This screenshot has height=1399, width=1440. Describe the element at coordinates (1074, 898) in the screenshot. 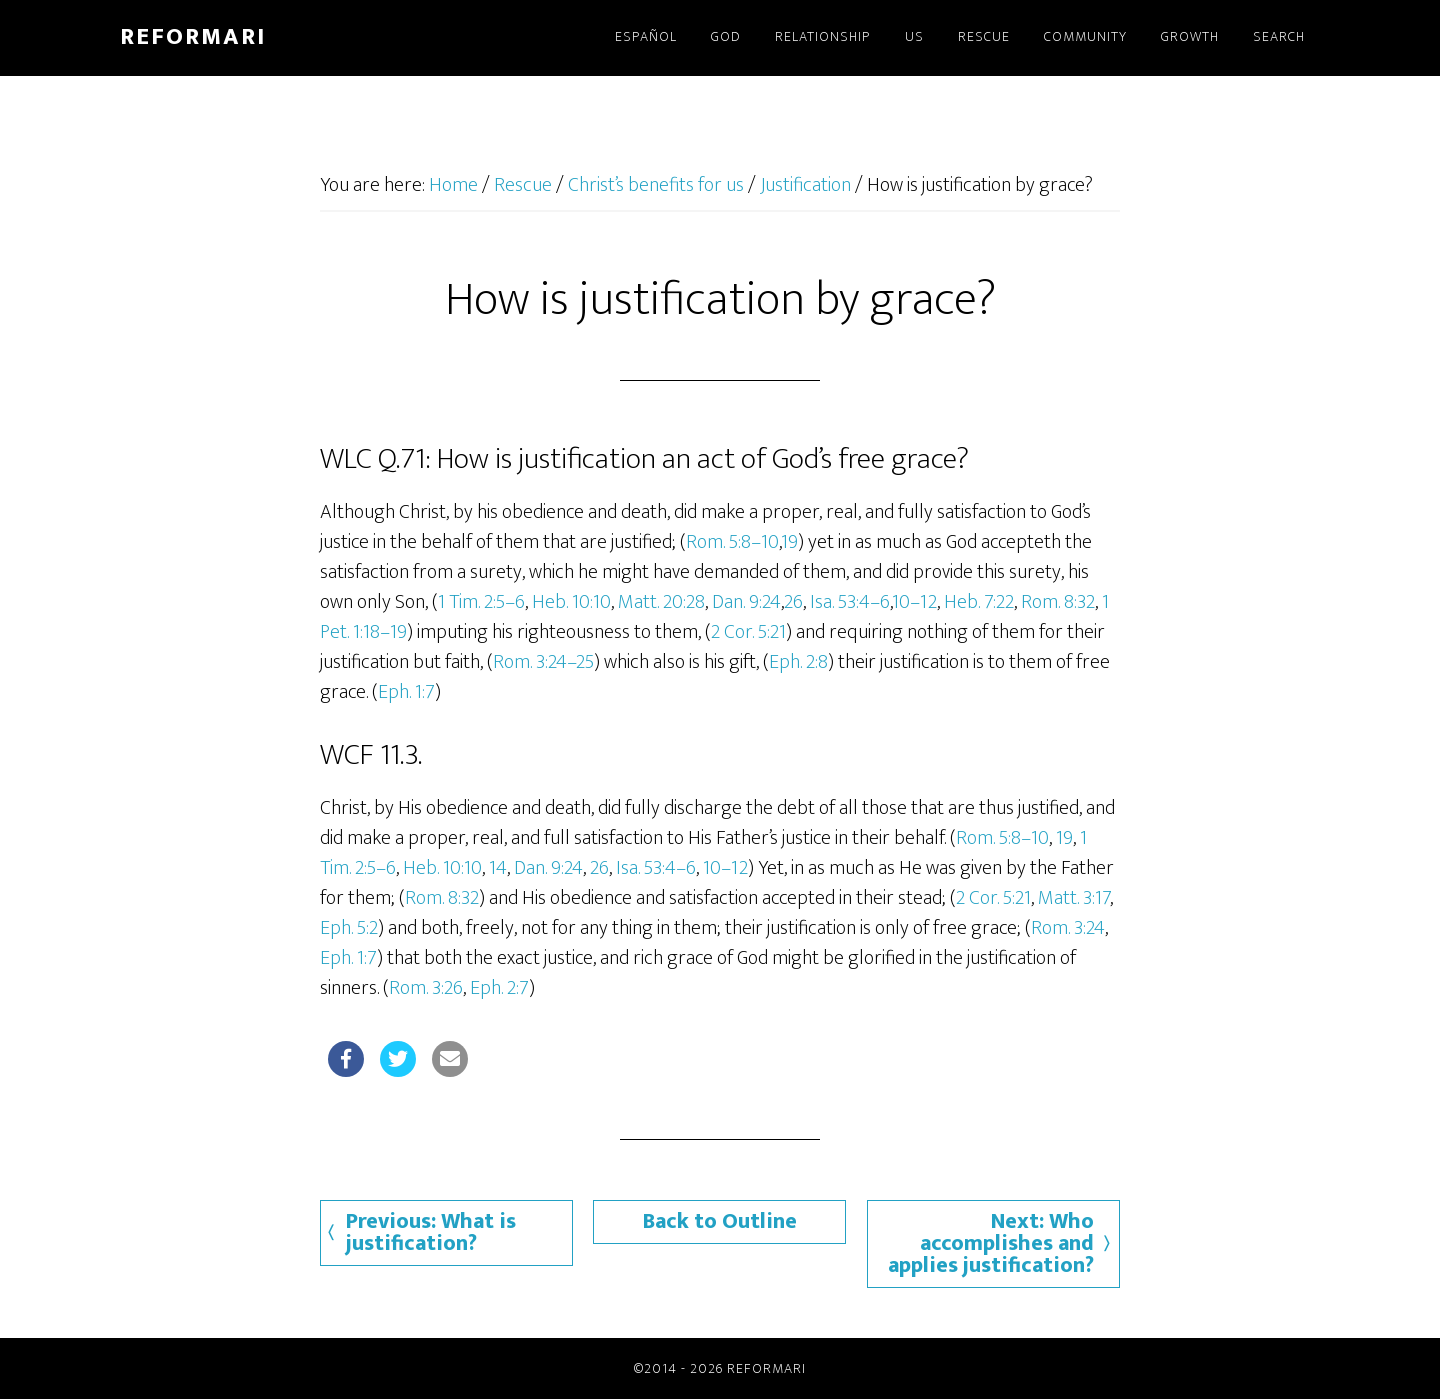

I see `Matt. 3:17` at that location.